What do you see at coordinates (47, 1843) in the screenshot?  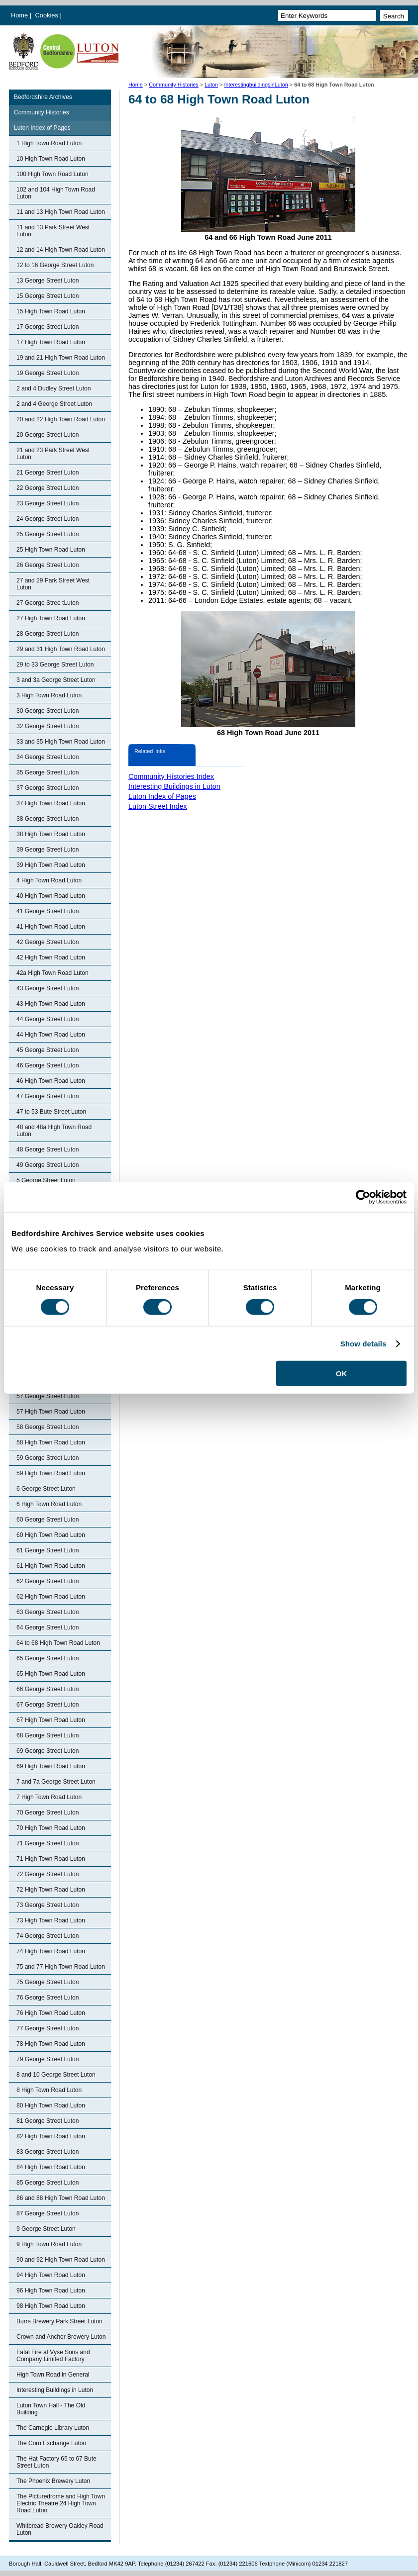 I see `71 George Street Luton` at bounding box center [47, 1843].